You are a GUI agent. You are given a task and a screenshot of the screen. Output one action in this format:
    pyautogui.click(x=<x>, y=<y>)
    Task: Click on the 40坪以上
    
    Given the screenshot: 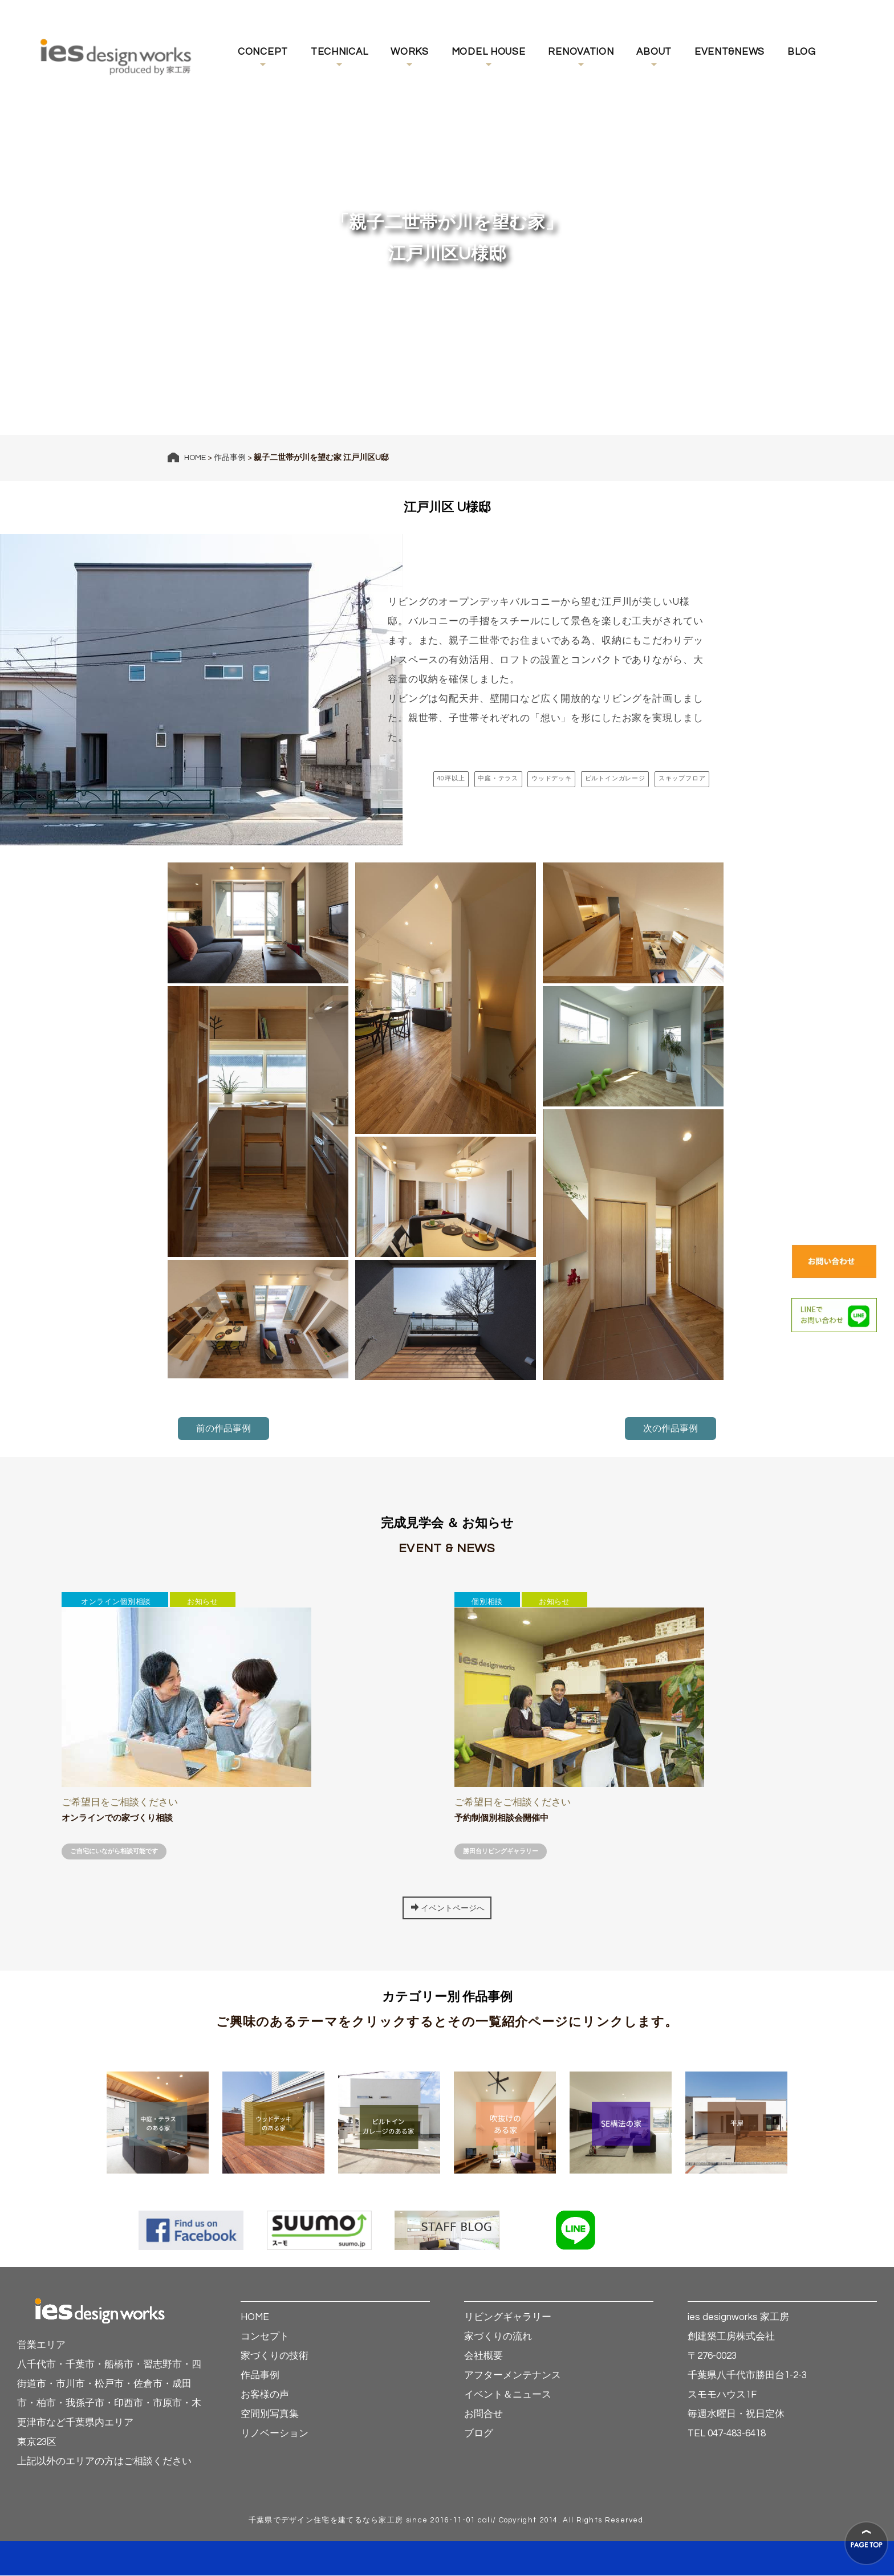 What is the action you would take?
    pyautogui.click(x=431, y=778)
    